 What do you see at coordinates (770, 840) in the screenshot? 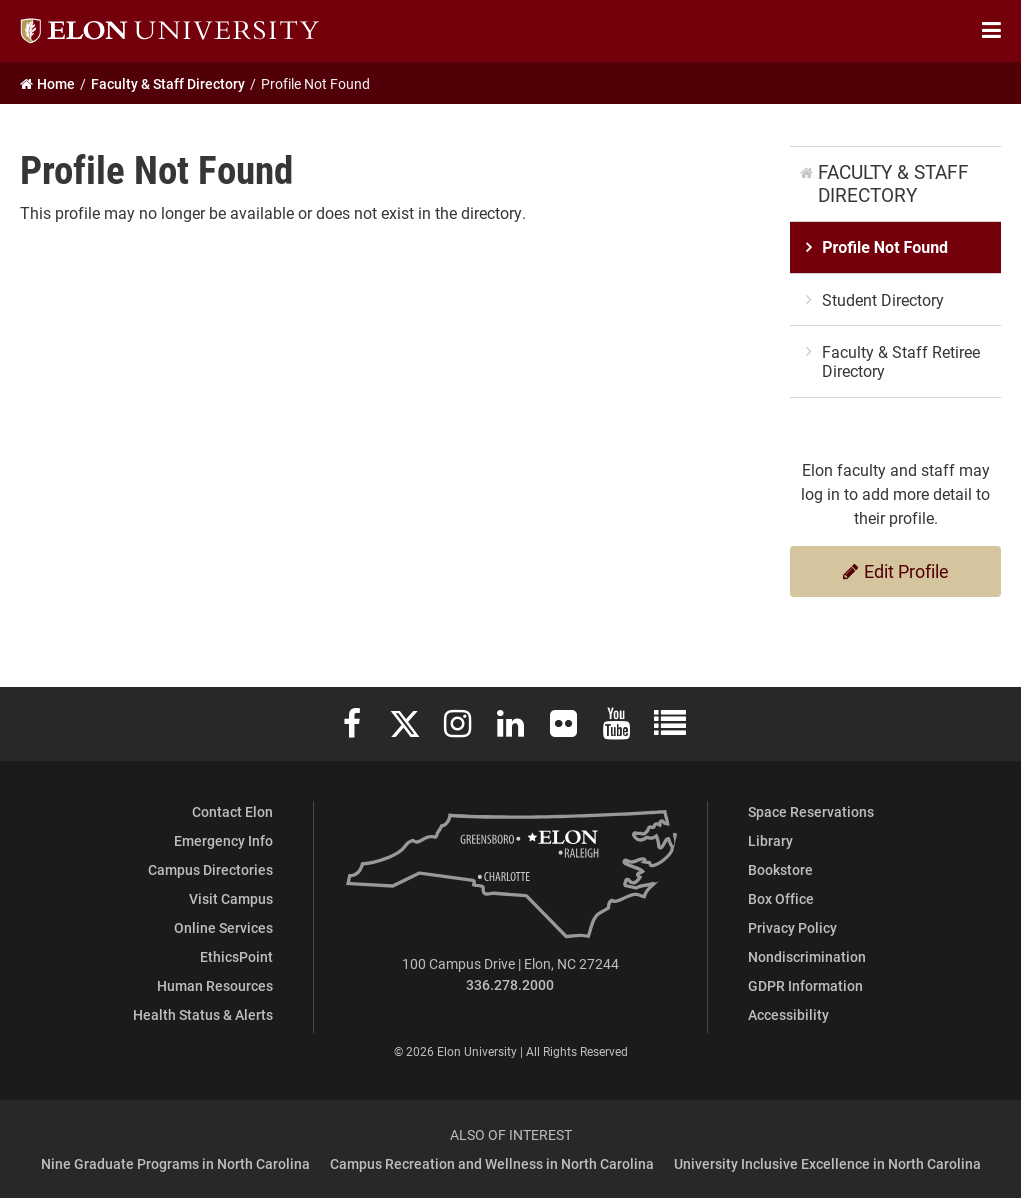
I see `Library` at bounding box center [770, 840].